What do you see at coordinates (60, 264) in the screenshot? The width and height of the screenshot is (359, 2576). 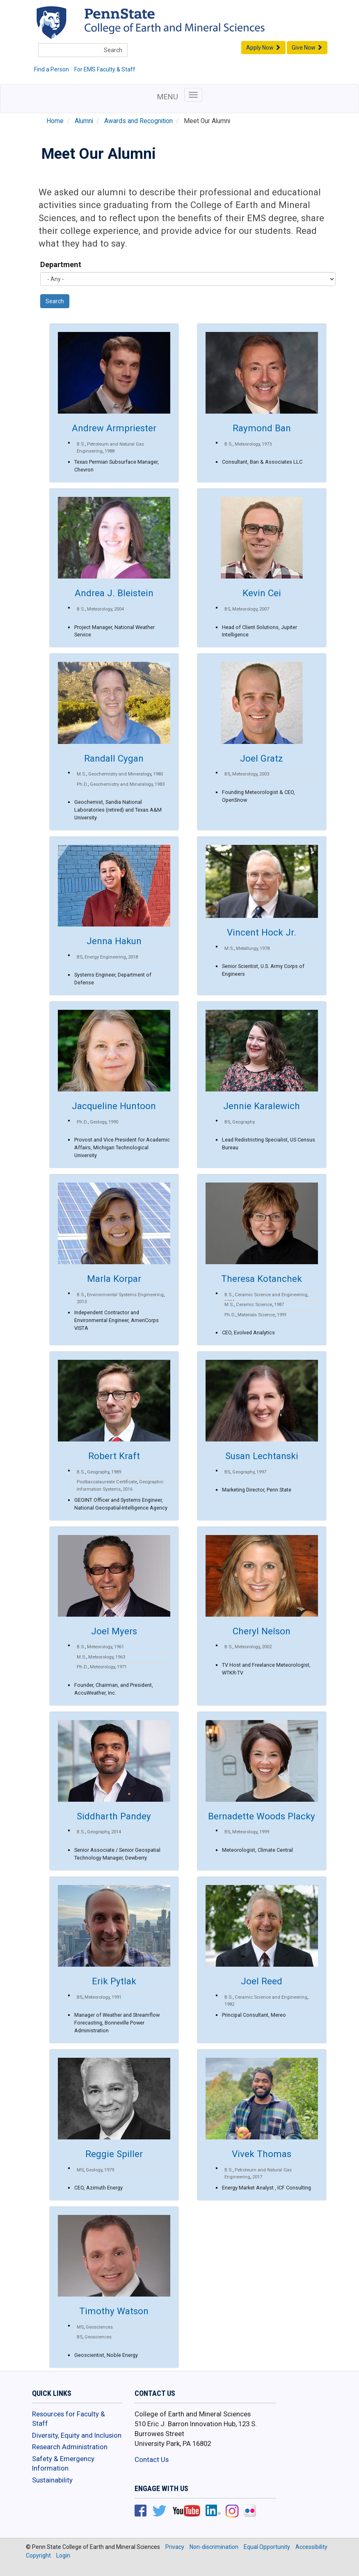 I see `Department` at bounding box center [60, 264].